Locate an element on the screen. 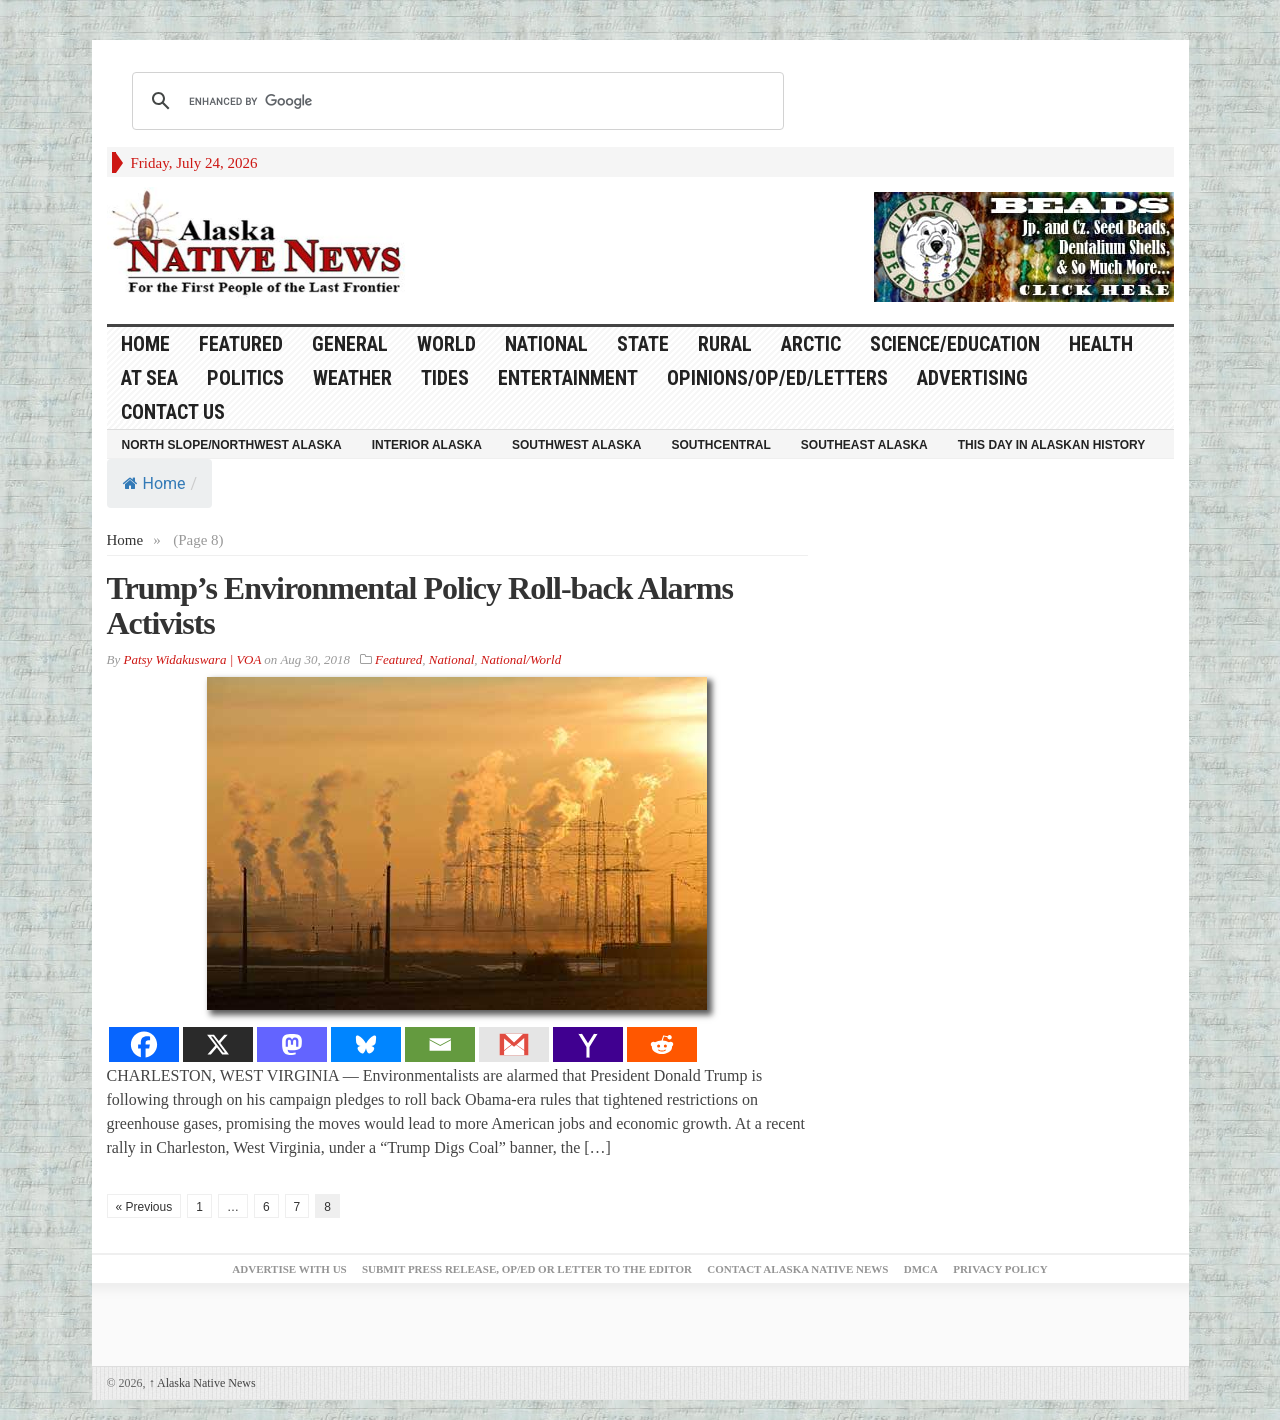  [X] is located at coordinates (218, 1044).